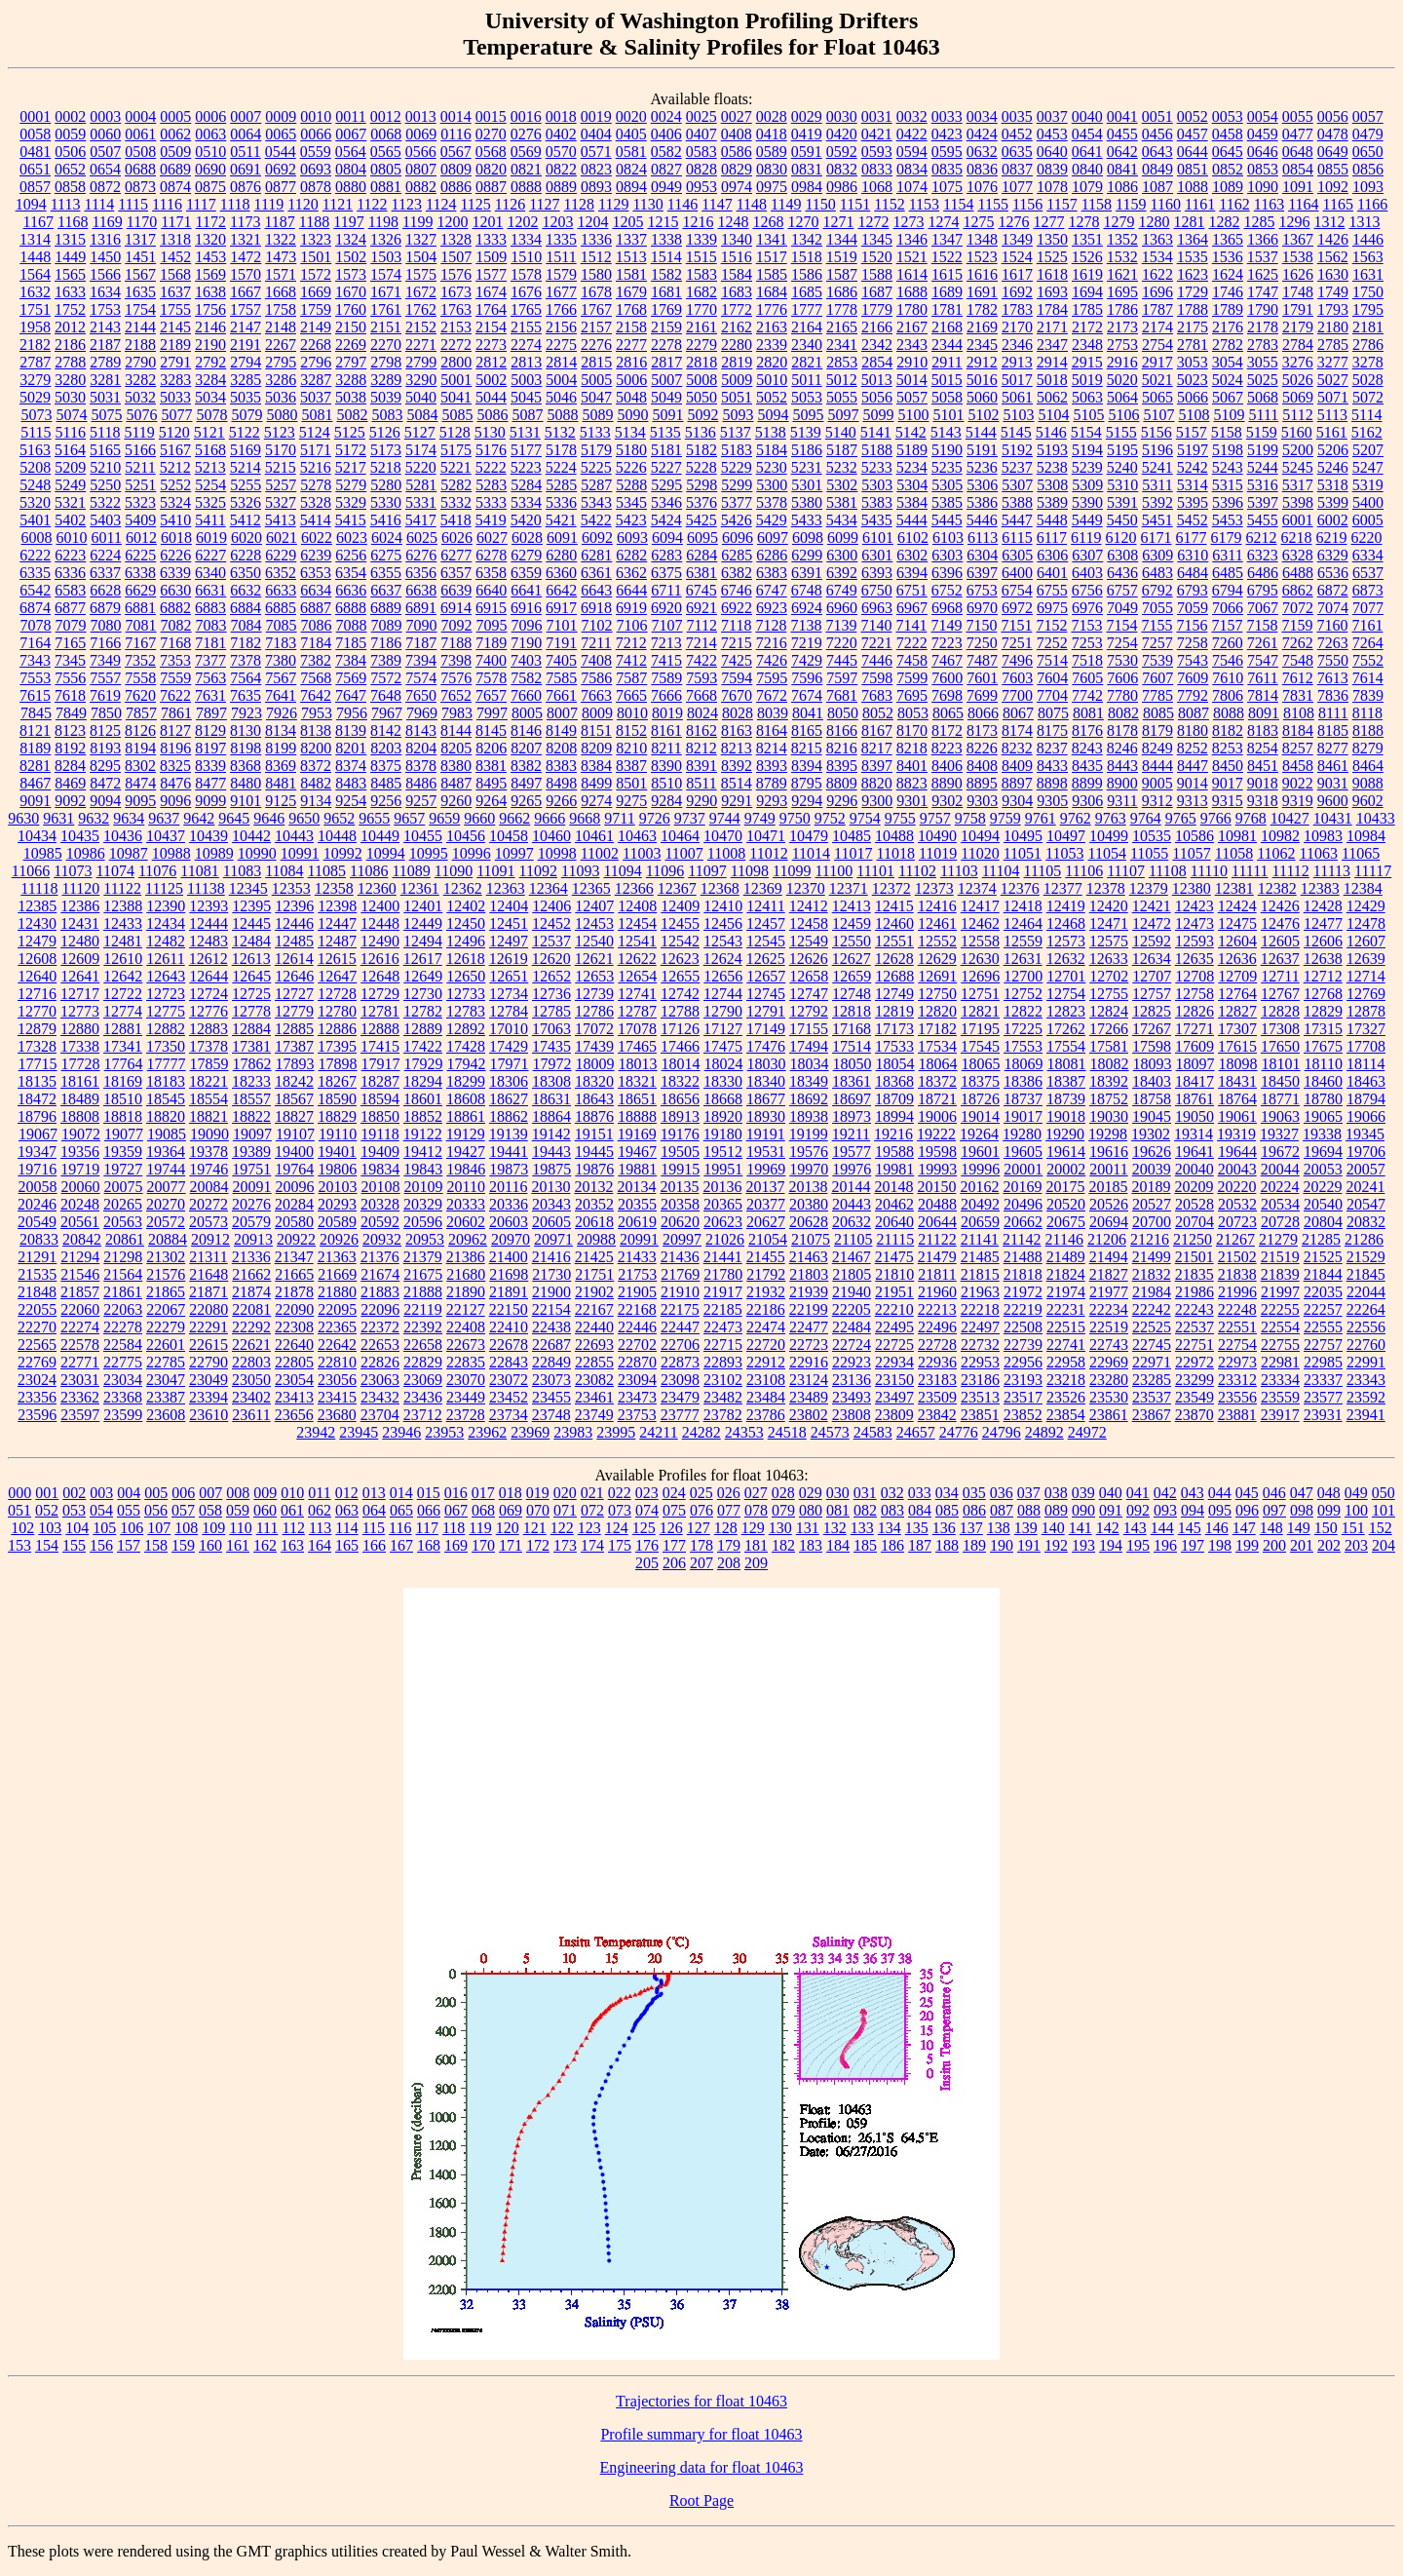 This screenshot has height=2576, width=1403. Describe the element at coordinates (122, 1099) in the screenshot. I see `18510` at that location.